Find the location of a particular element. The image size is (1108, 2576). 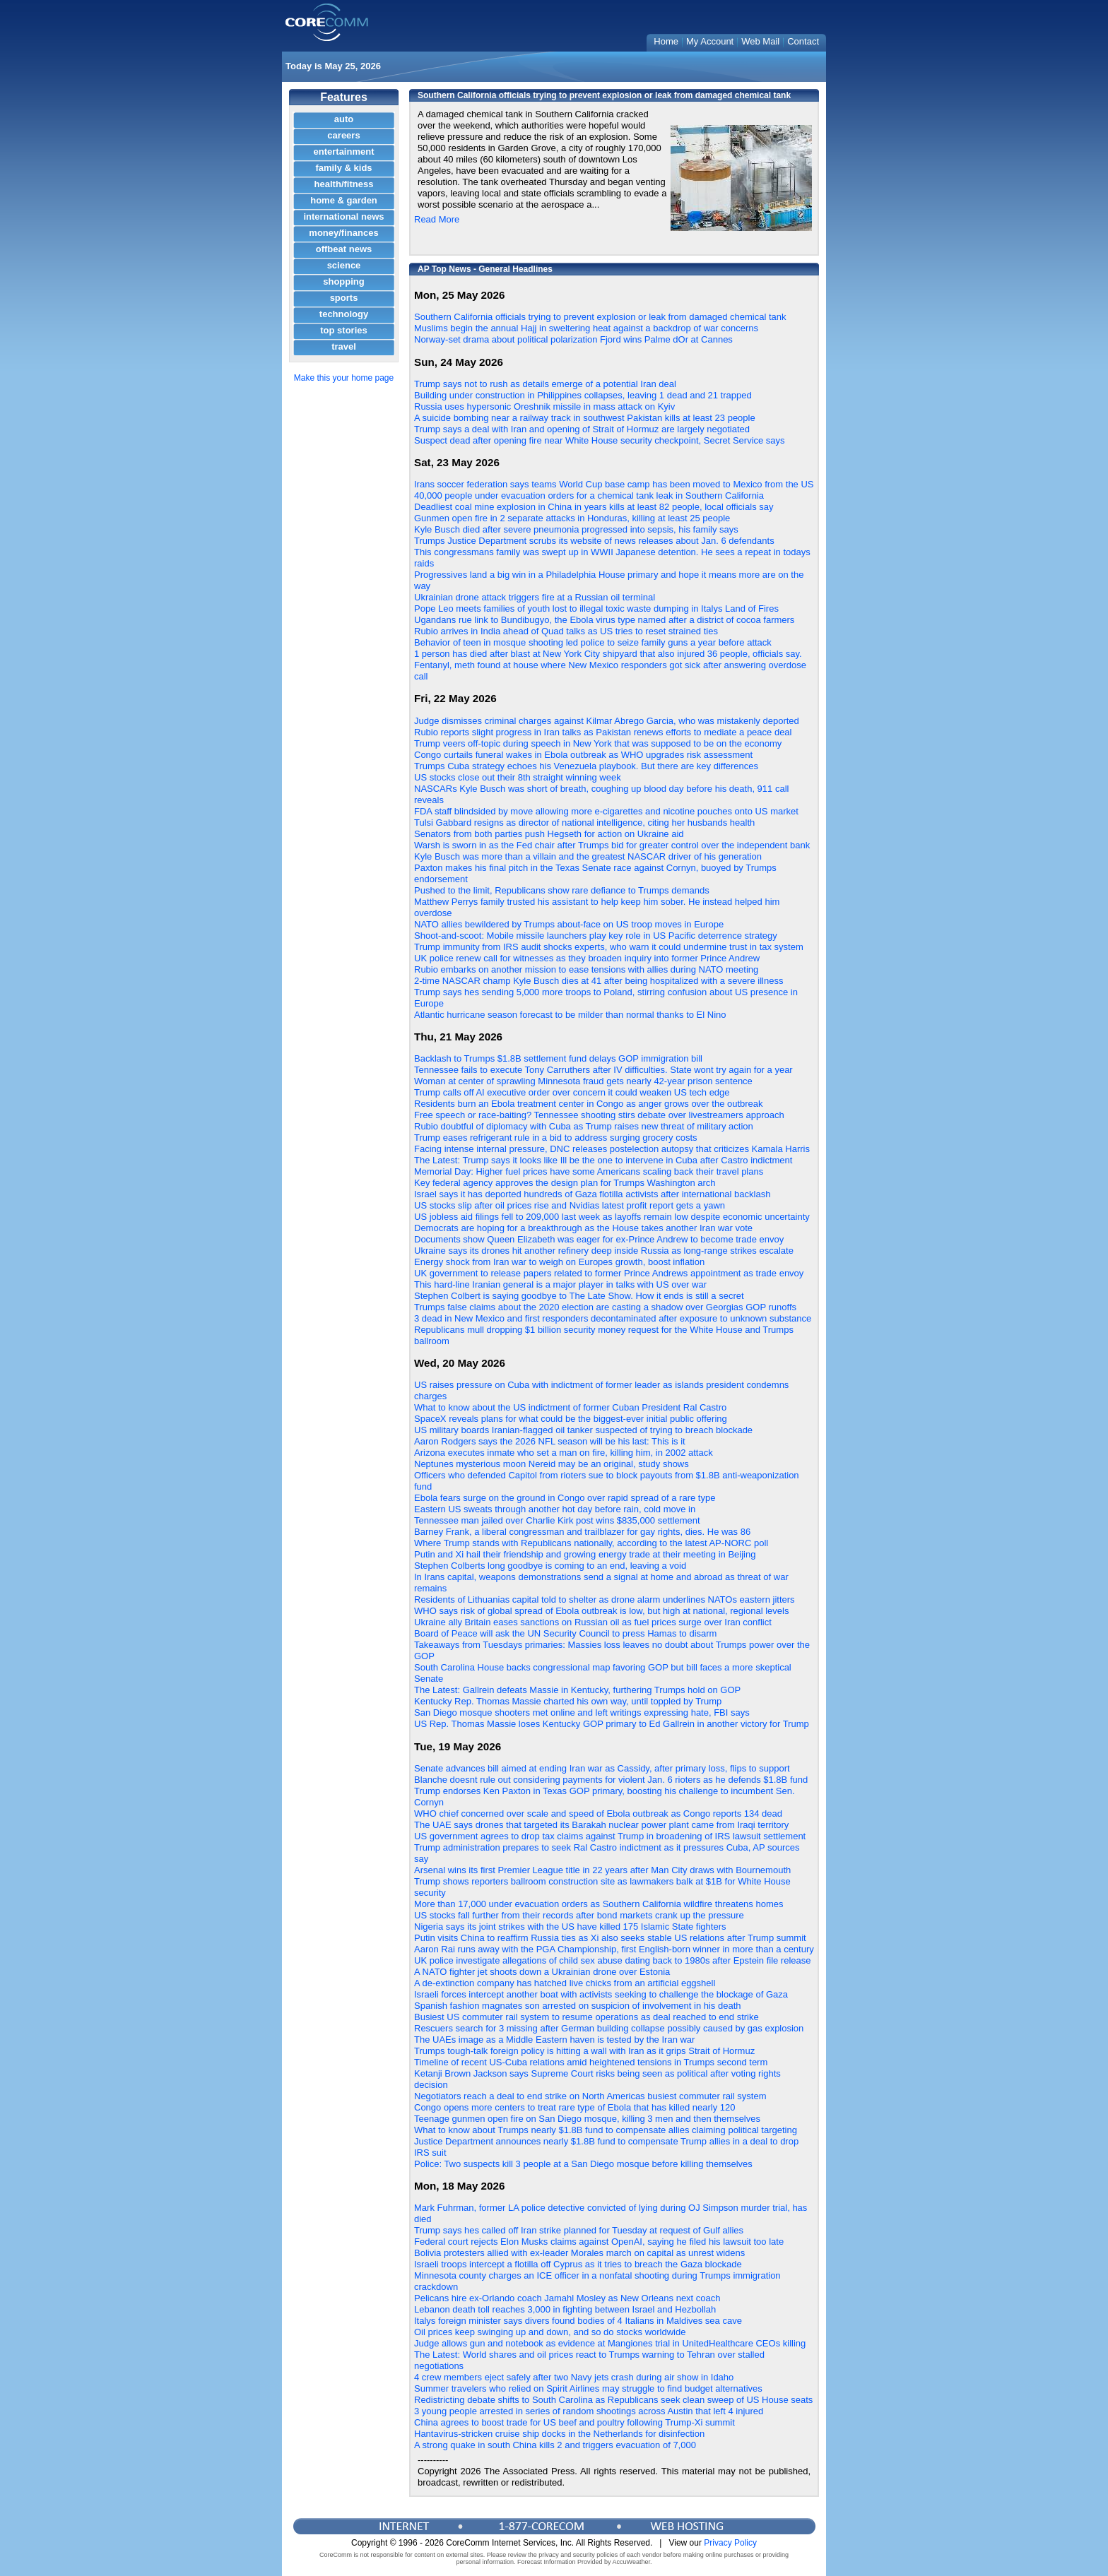

Italys foreign minister says divers found bodies of 4 Italians in Maldives sea cave is located at coordinates (578, 2320).